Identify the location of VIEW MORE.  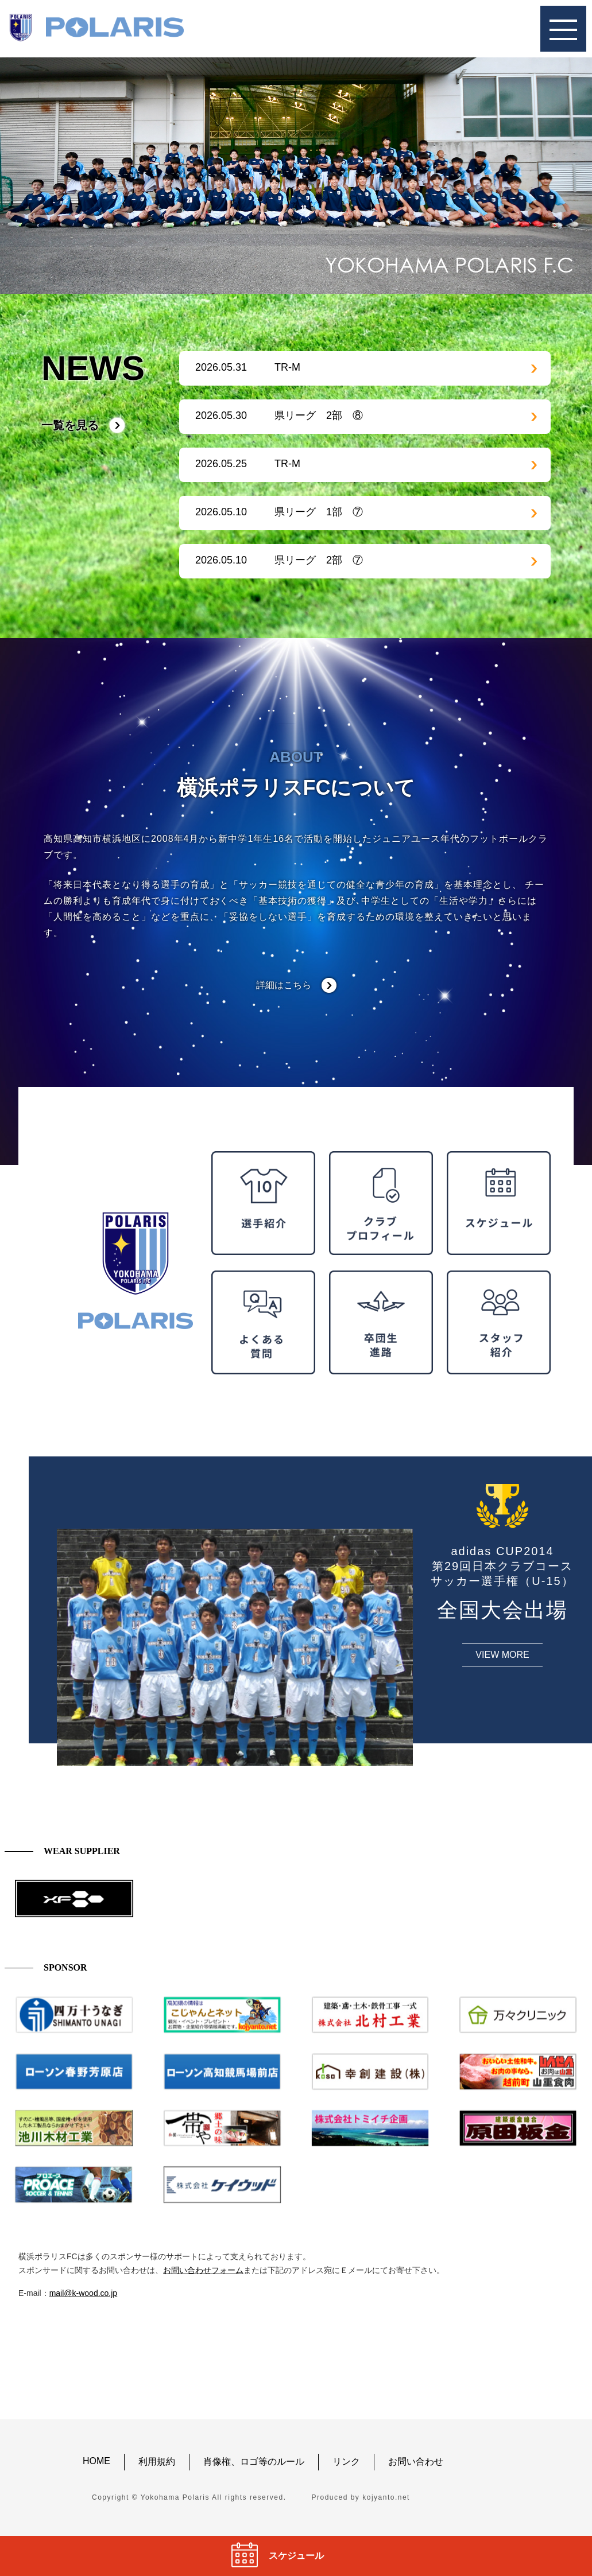
(502, 1655).